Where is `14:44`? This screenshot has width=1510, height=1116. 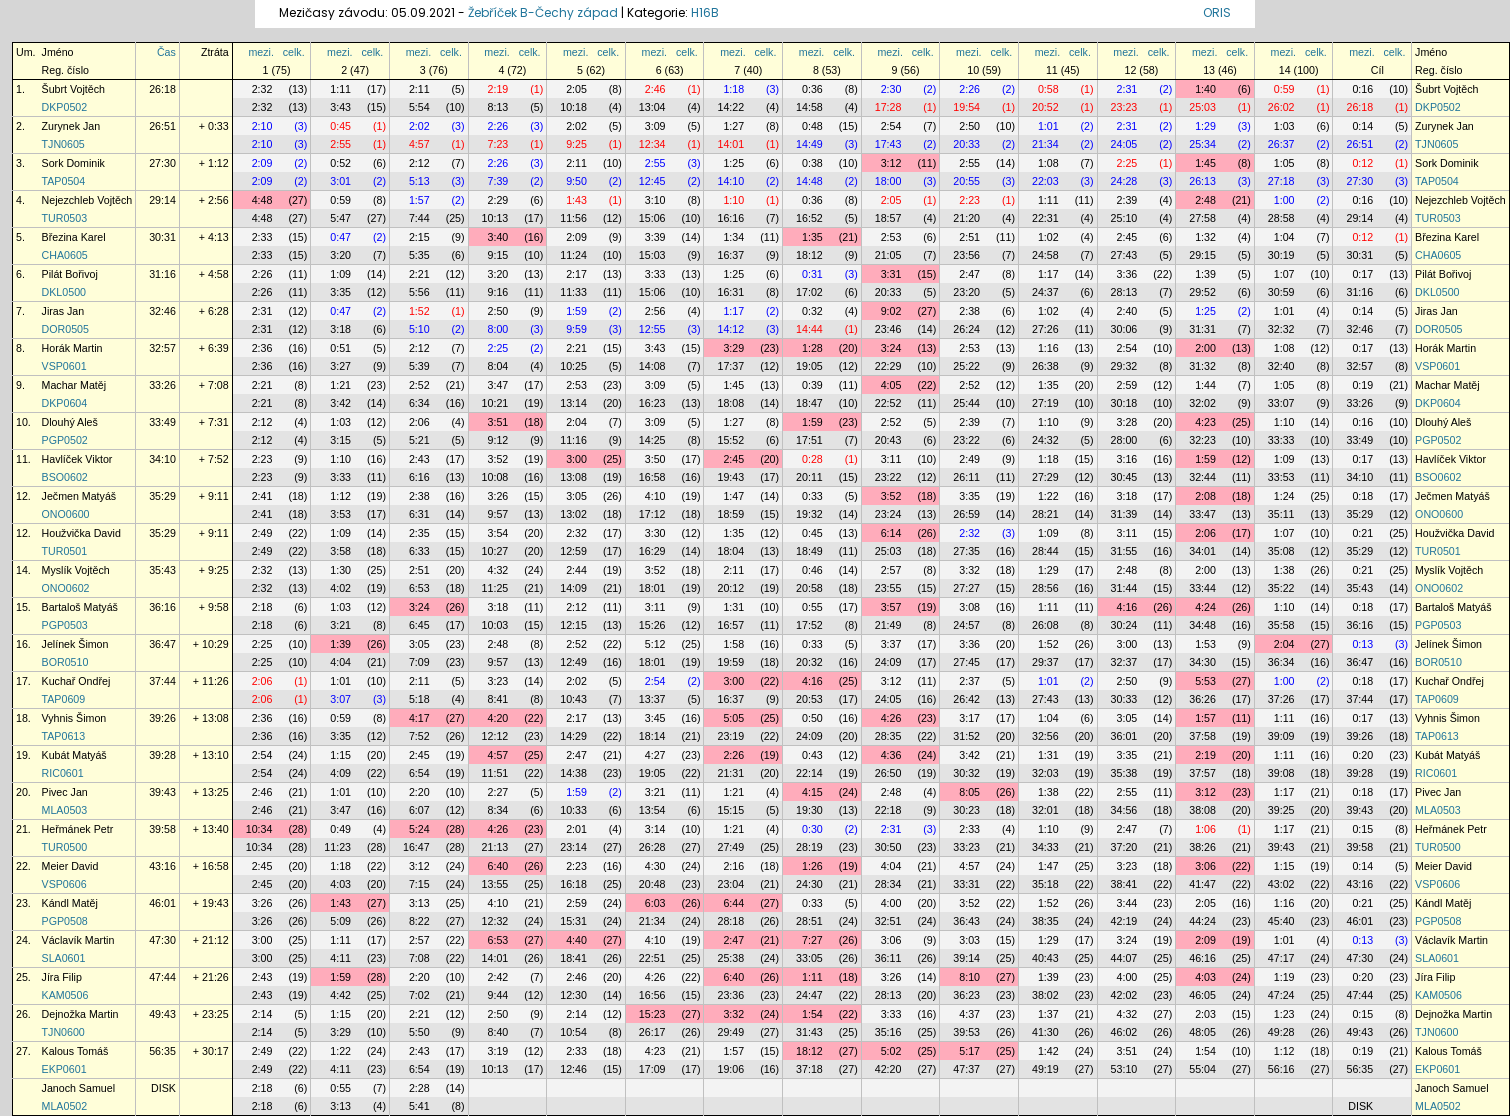
14:44 is located at coordinates (809, 329).